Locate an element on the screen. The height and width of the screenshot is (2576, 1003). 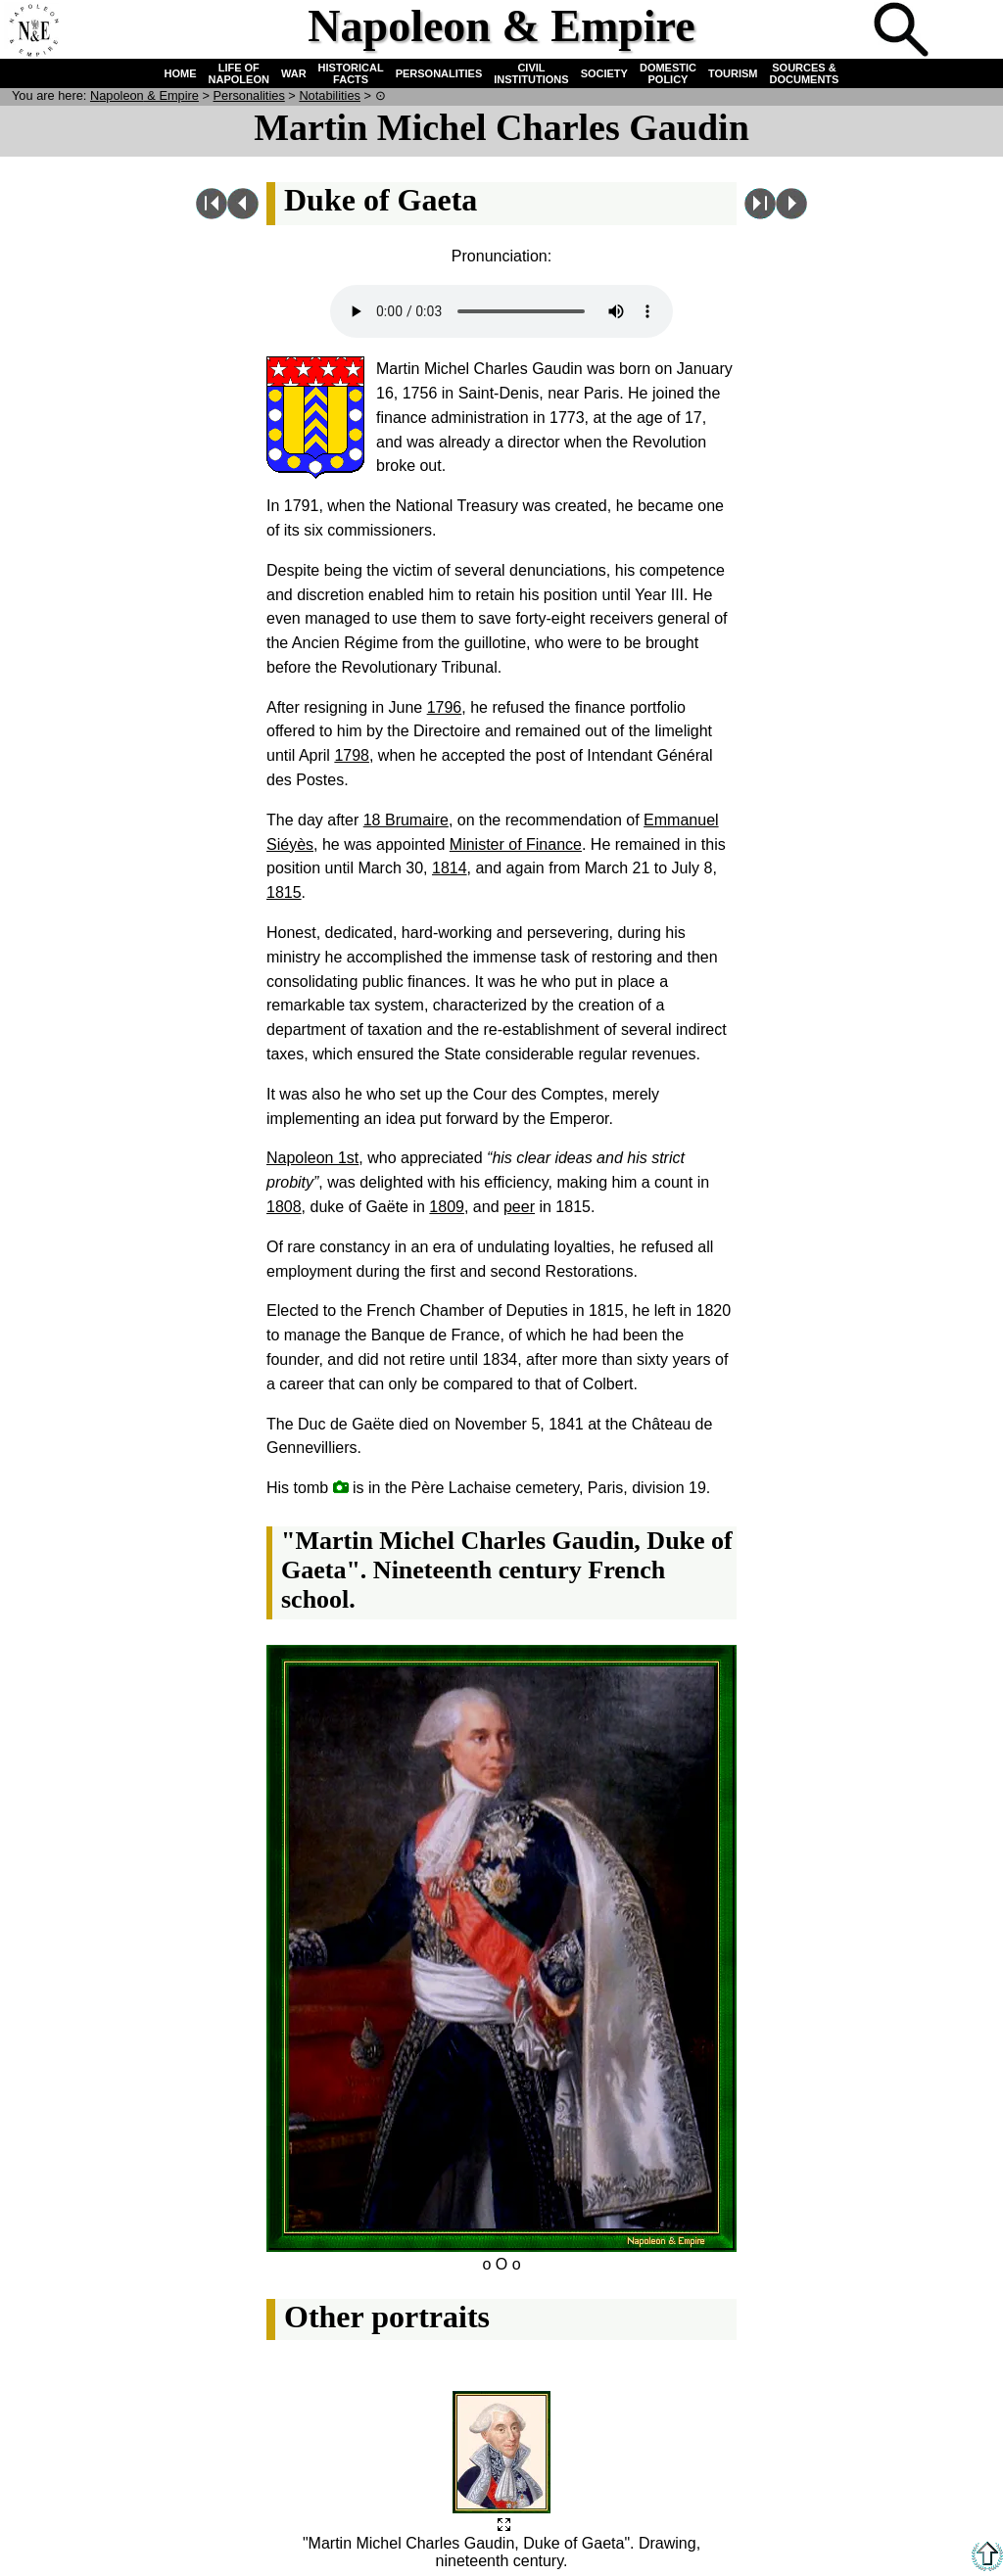
Personalities is located at coordinates (249, 95).